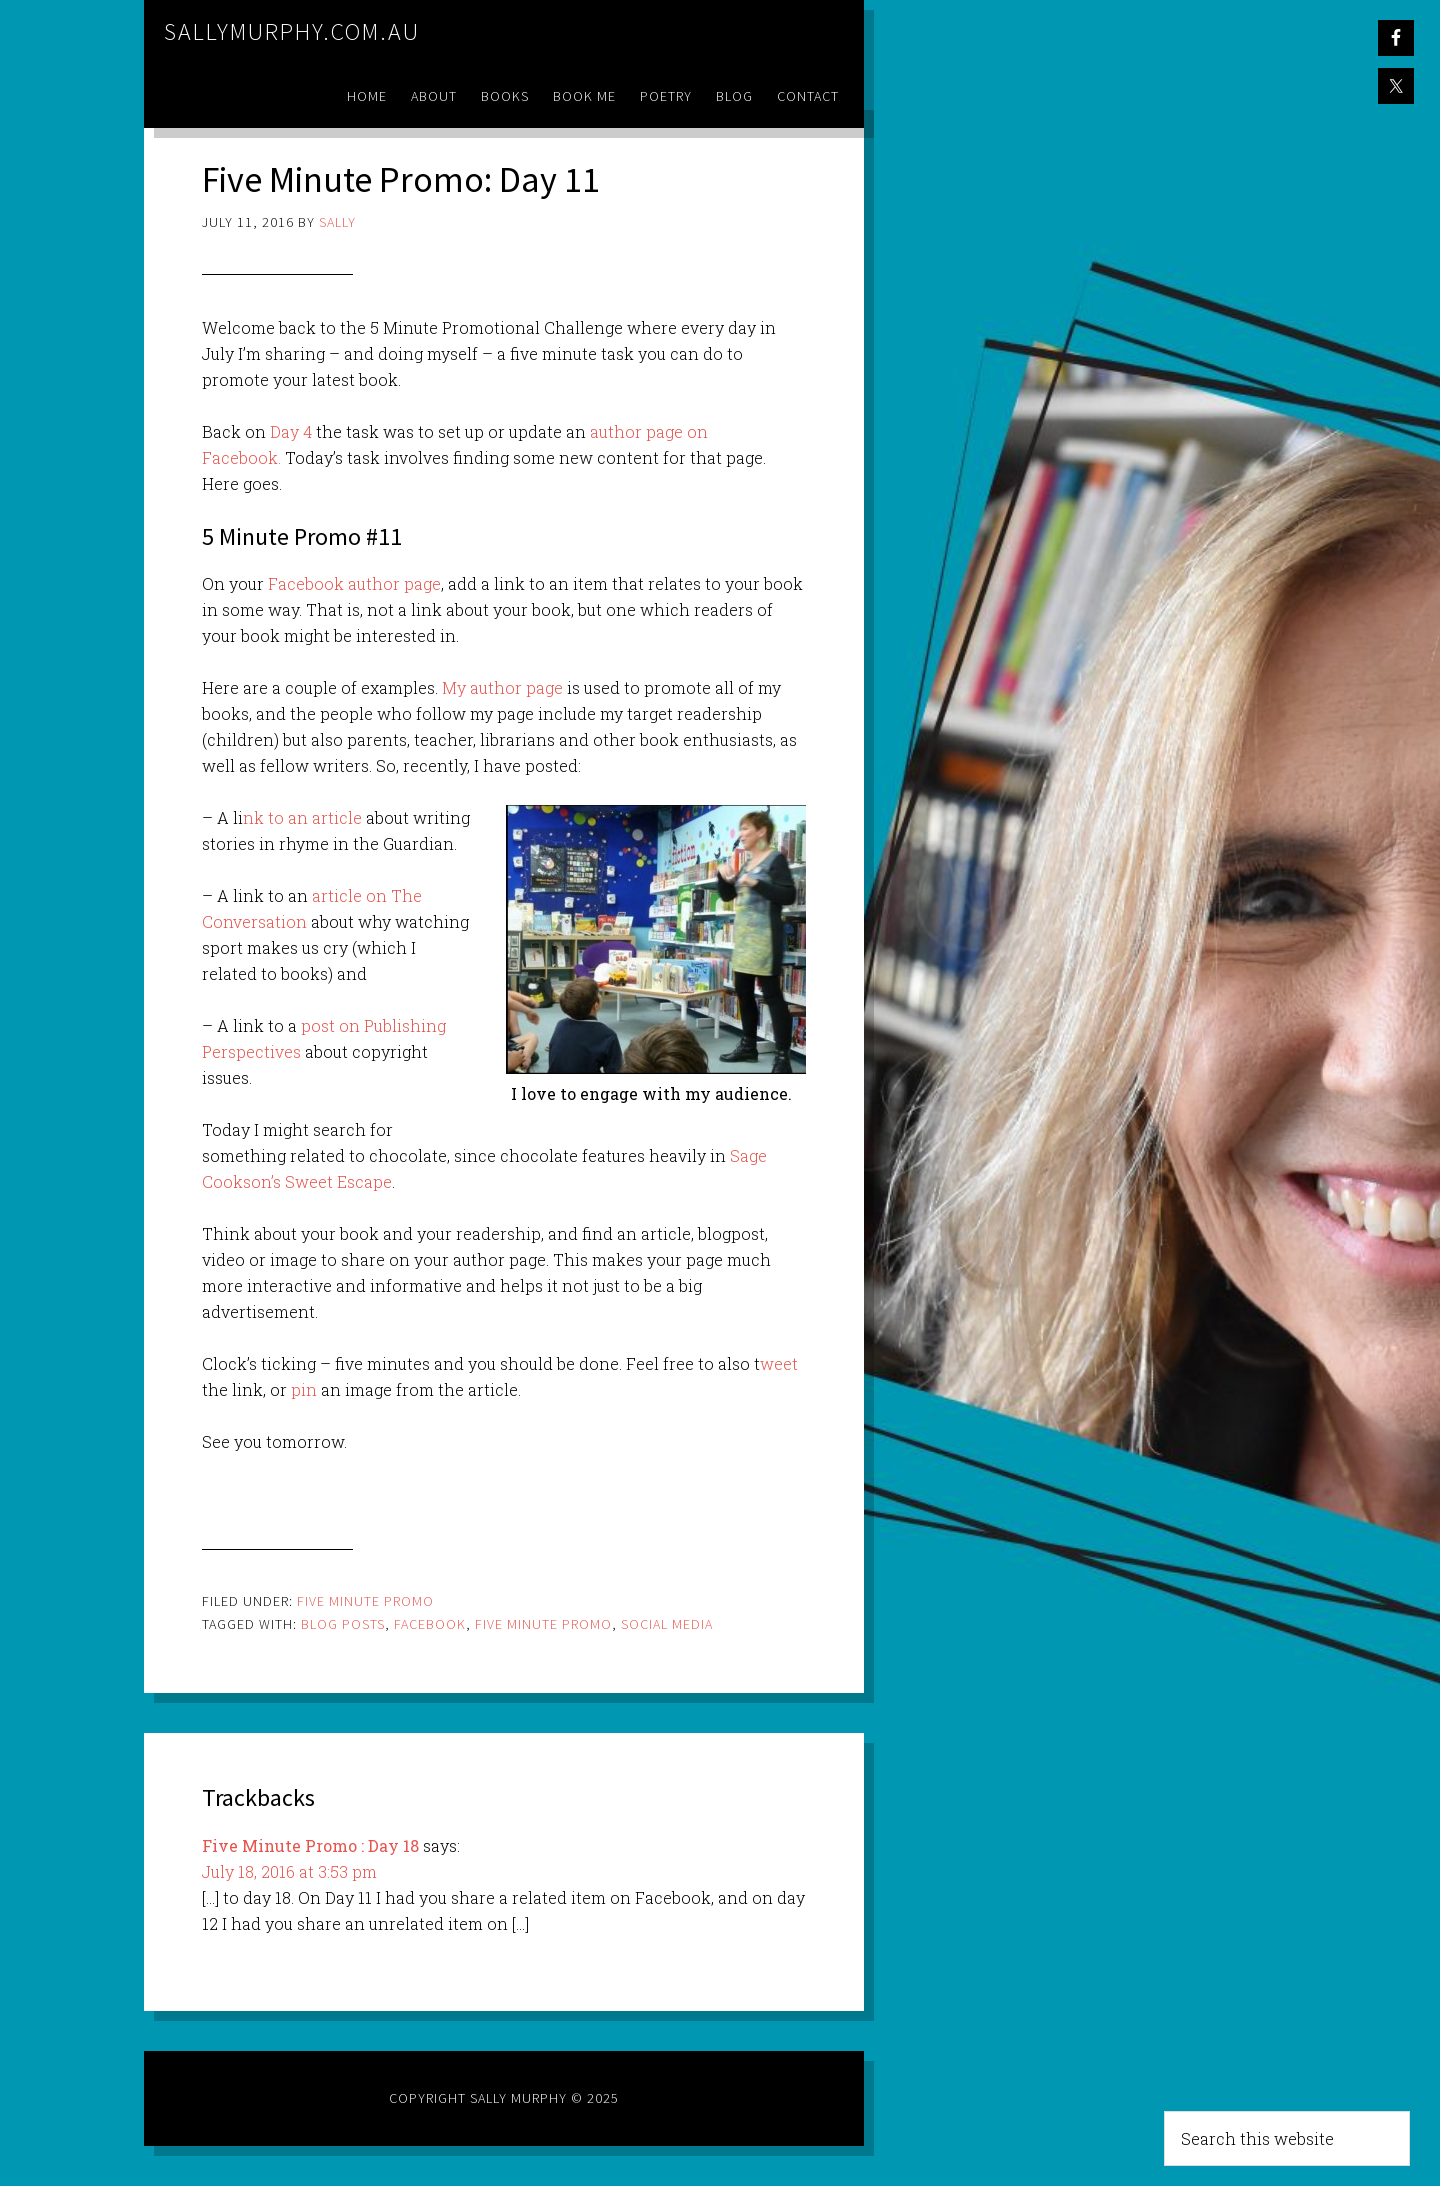 This screenshot has height=2186, width=1440. Describe the element at coordinates (354, 583) in the screenshot. I see `Facebook author page` at that location.